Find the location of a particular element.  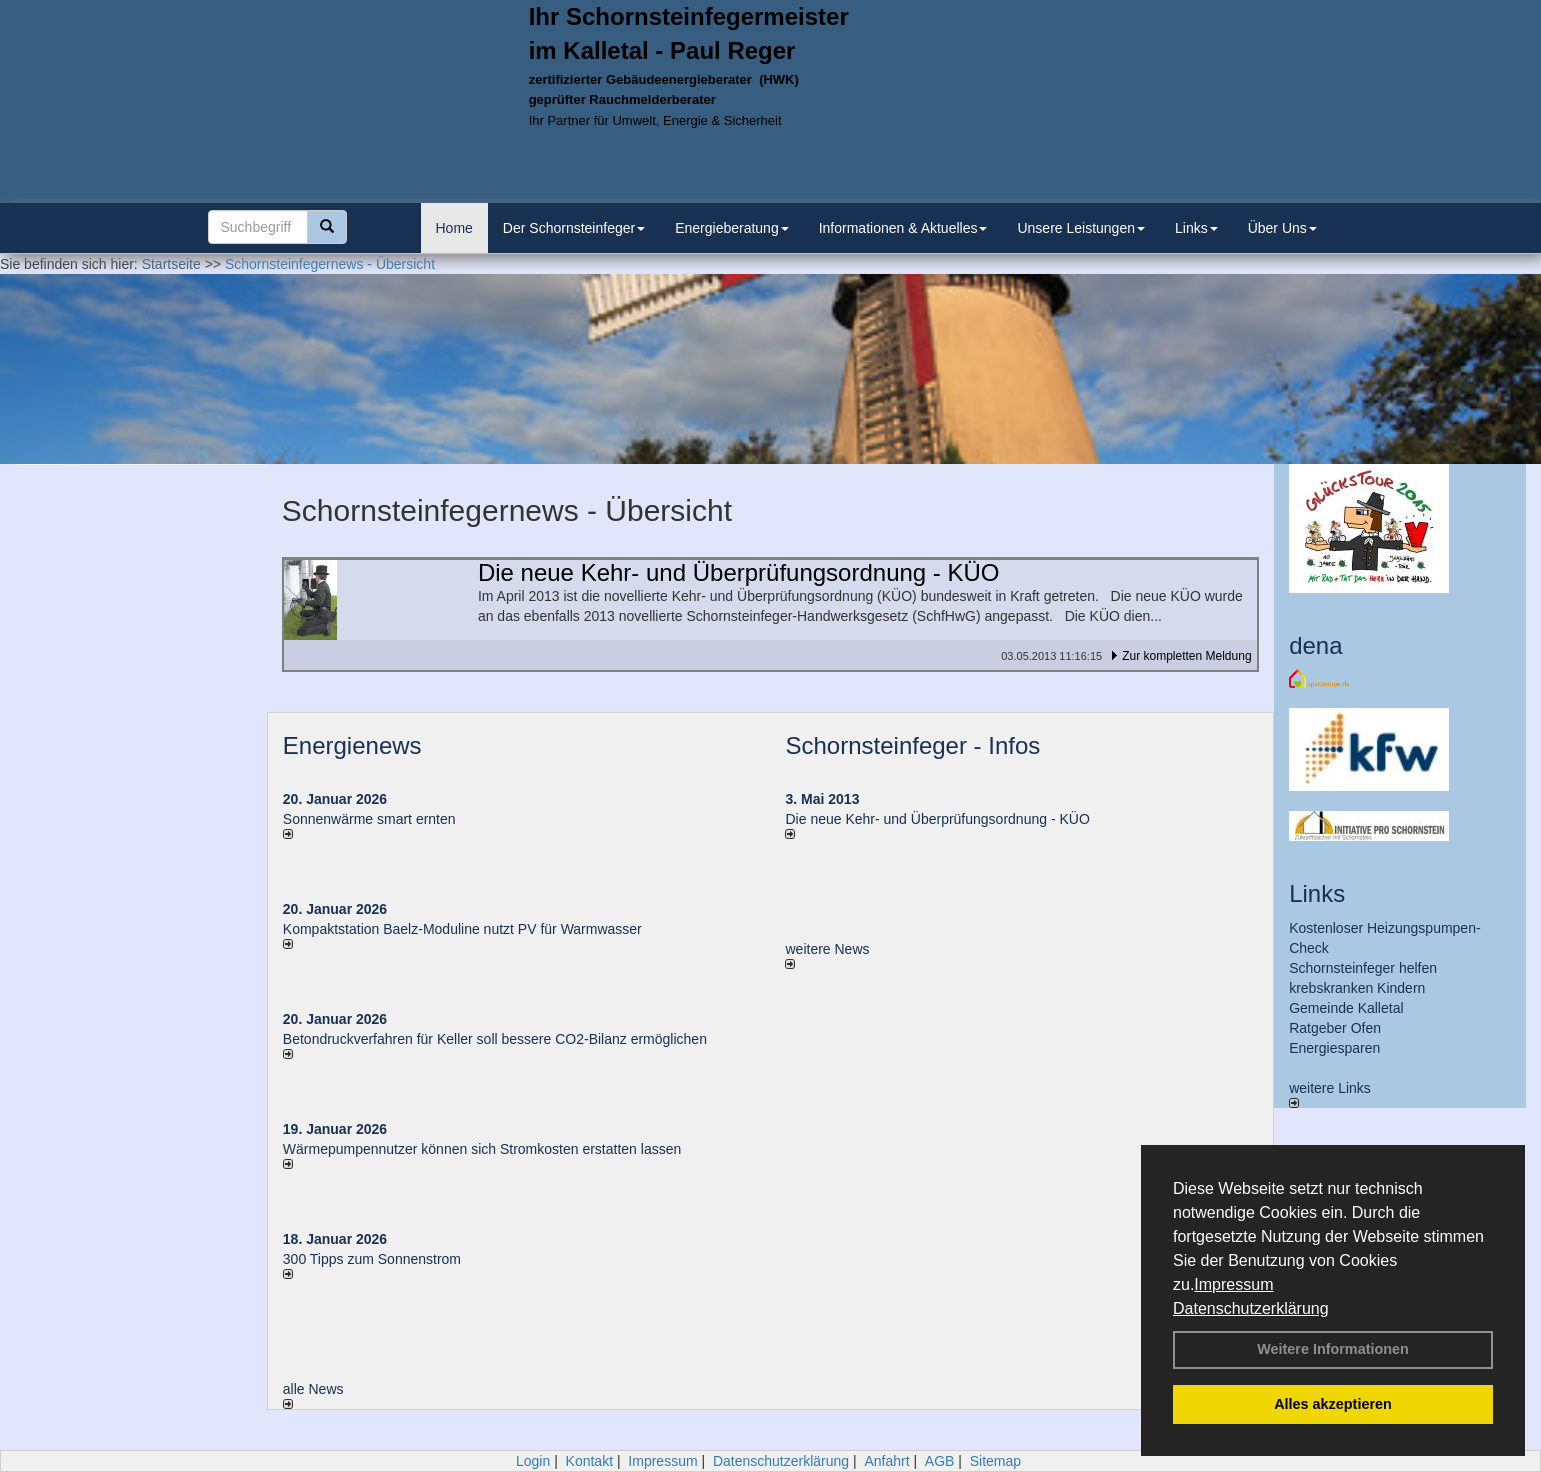

Wärmepumpennutzer können sich Stromkosten erstatten lassen is located at coordinates (482, 1149).